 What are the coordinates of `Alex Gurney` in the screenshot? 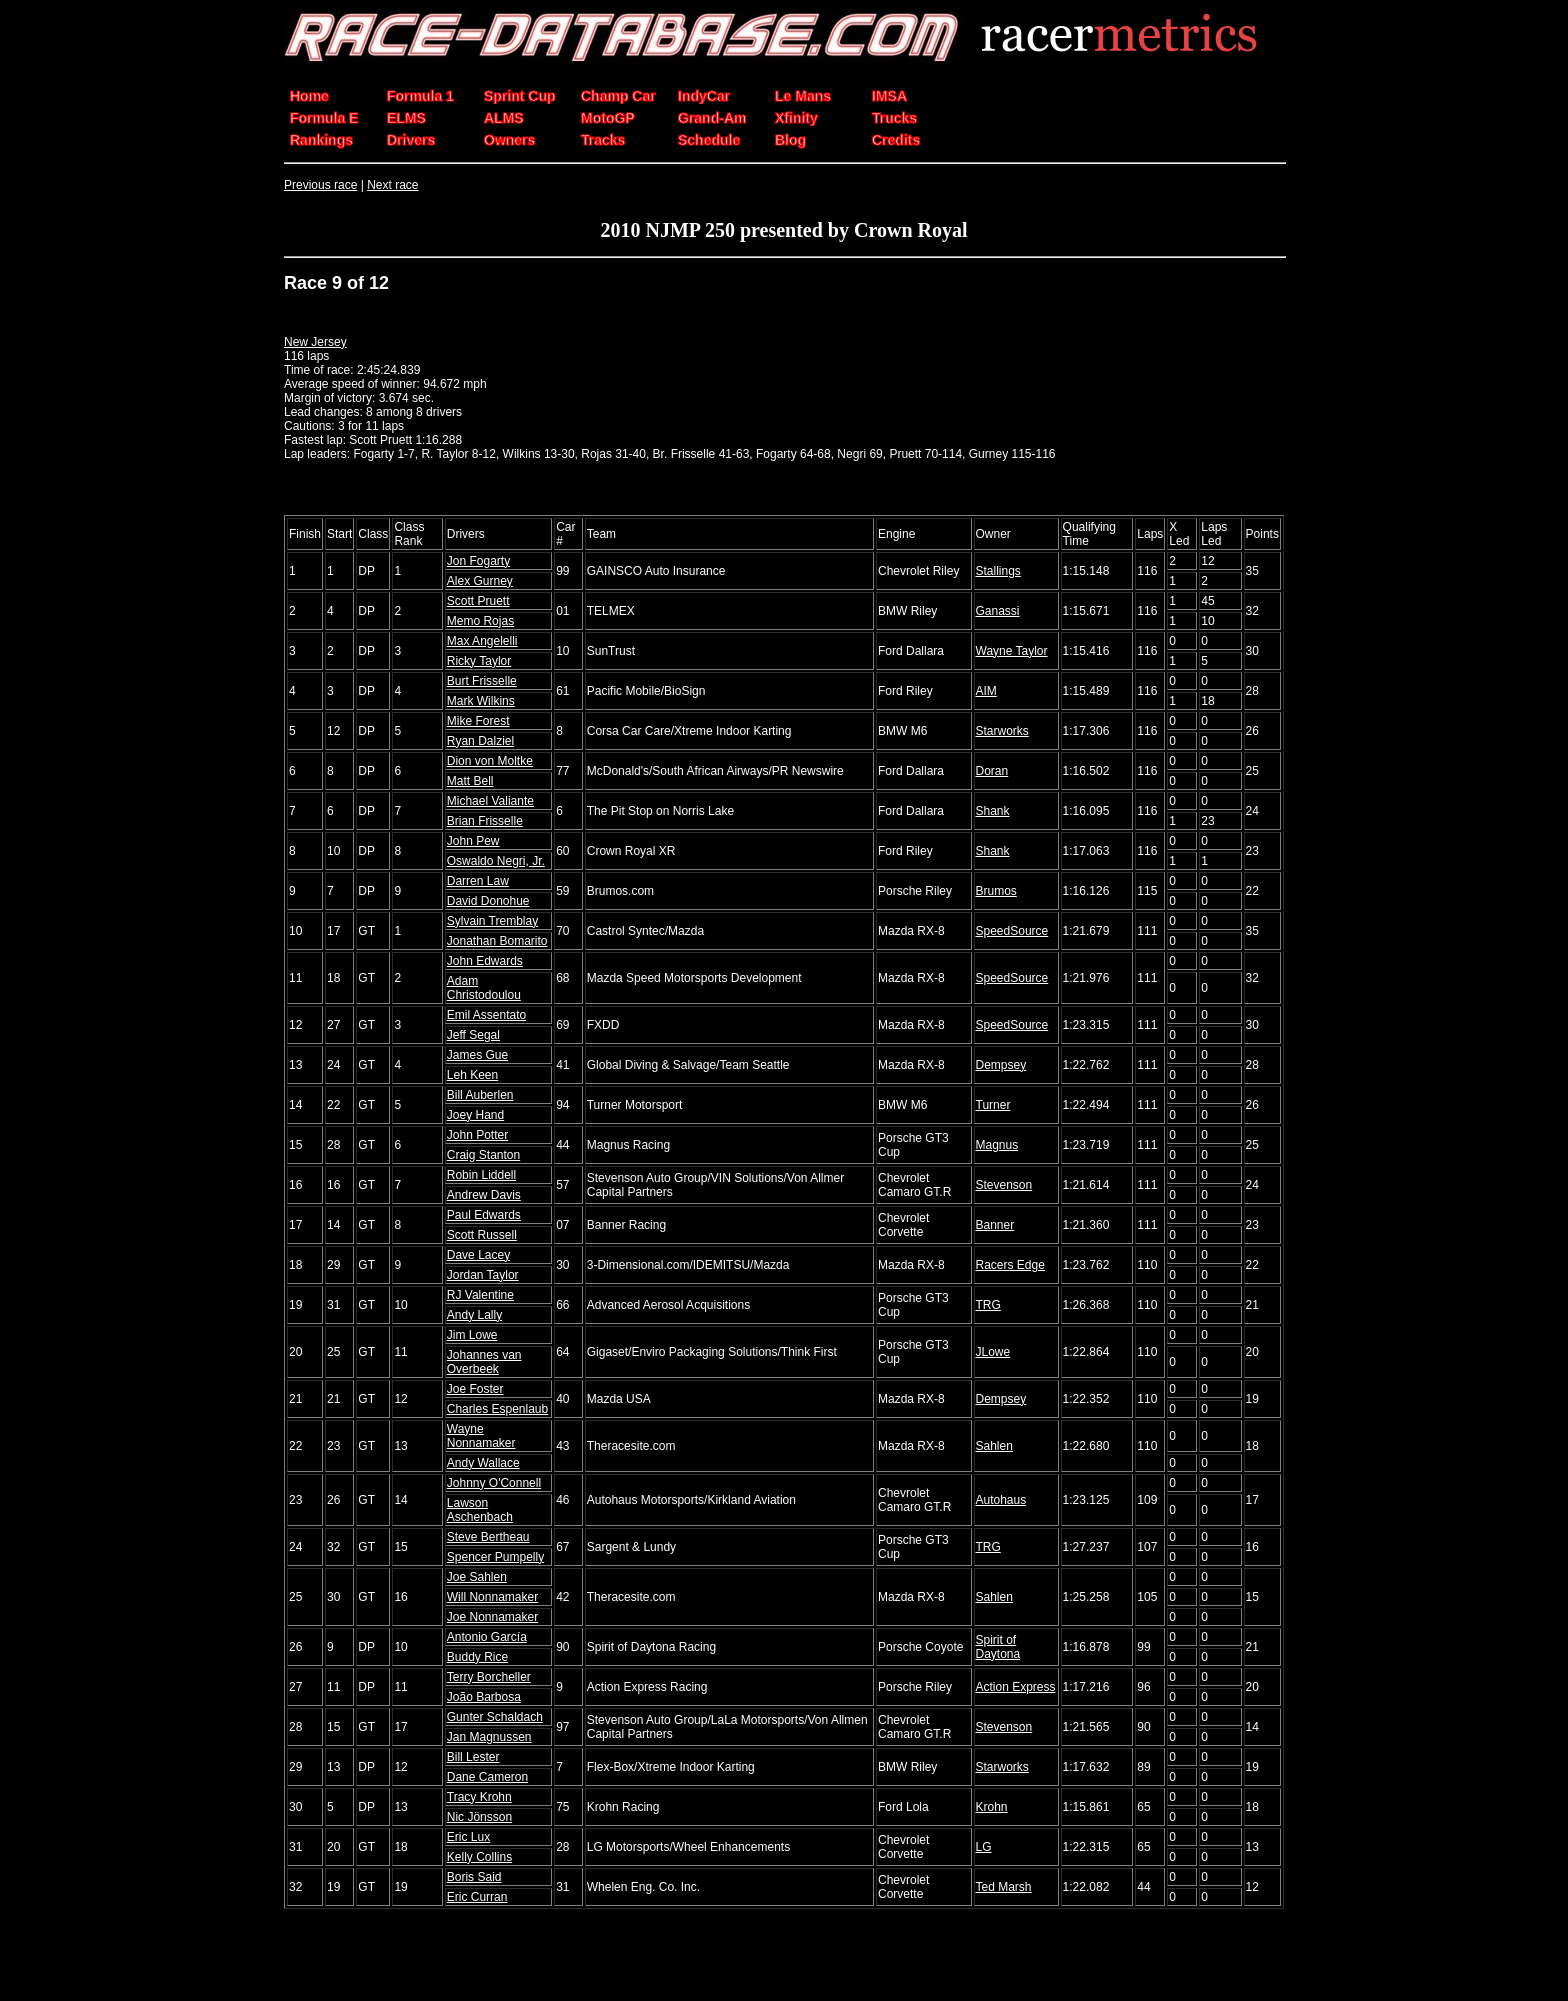 It's located at (480, 581).